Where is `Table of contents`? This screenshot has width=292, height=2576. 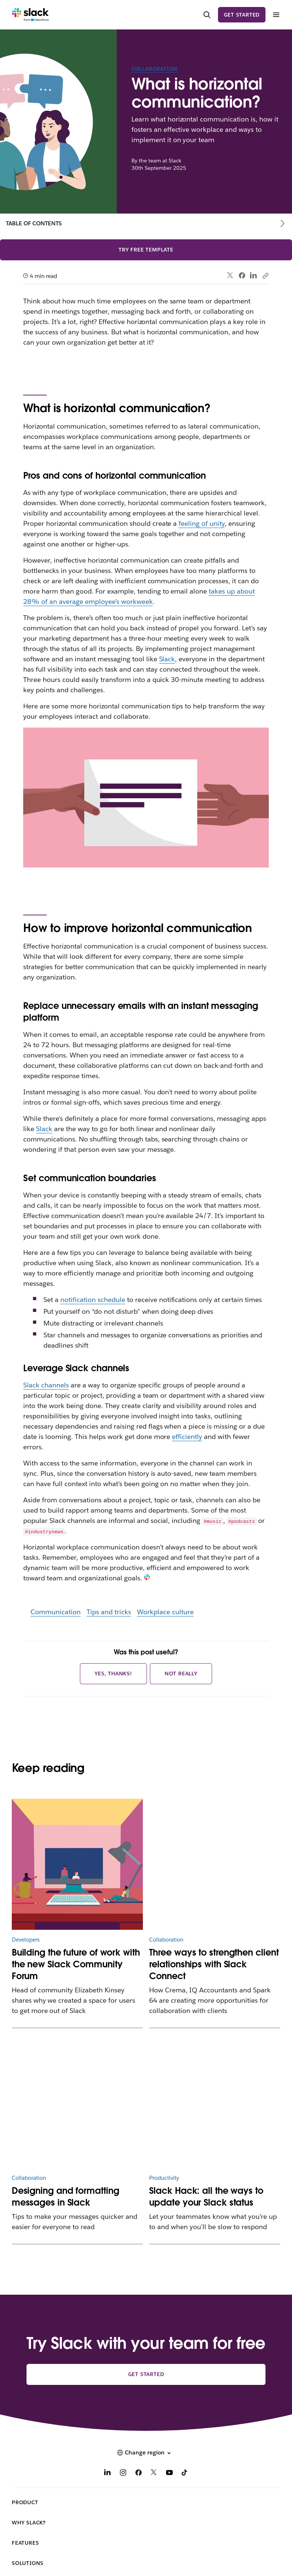 Table of contents is located at coordinates (34, 223).